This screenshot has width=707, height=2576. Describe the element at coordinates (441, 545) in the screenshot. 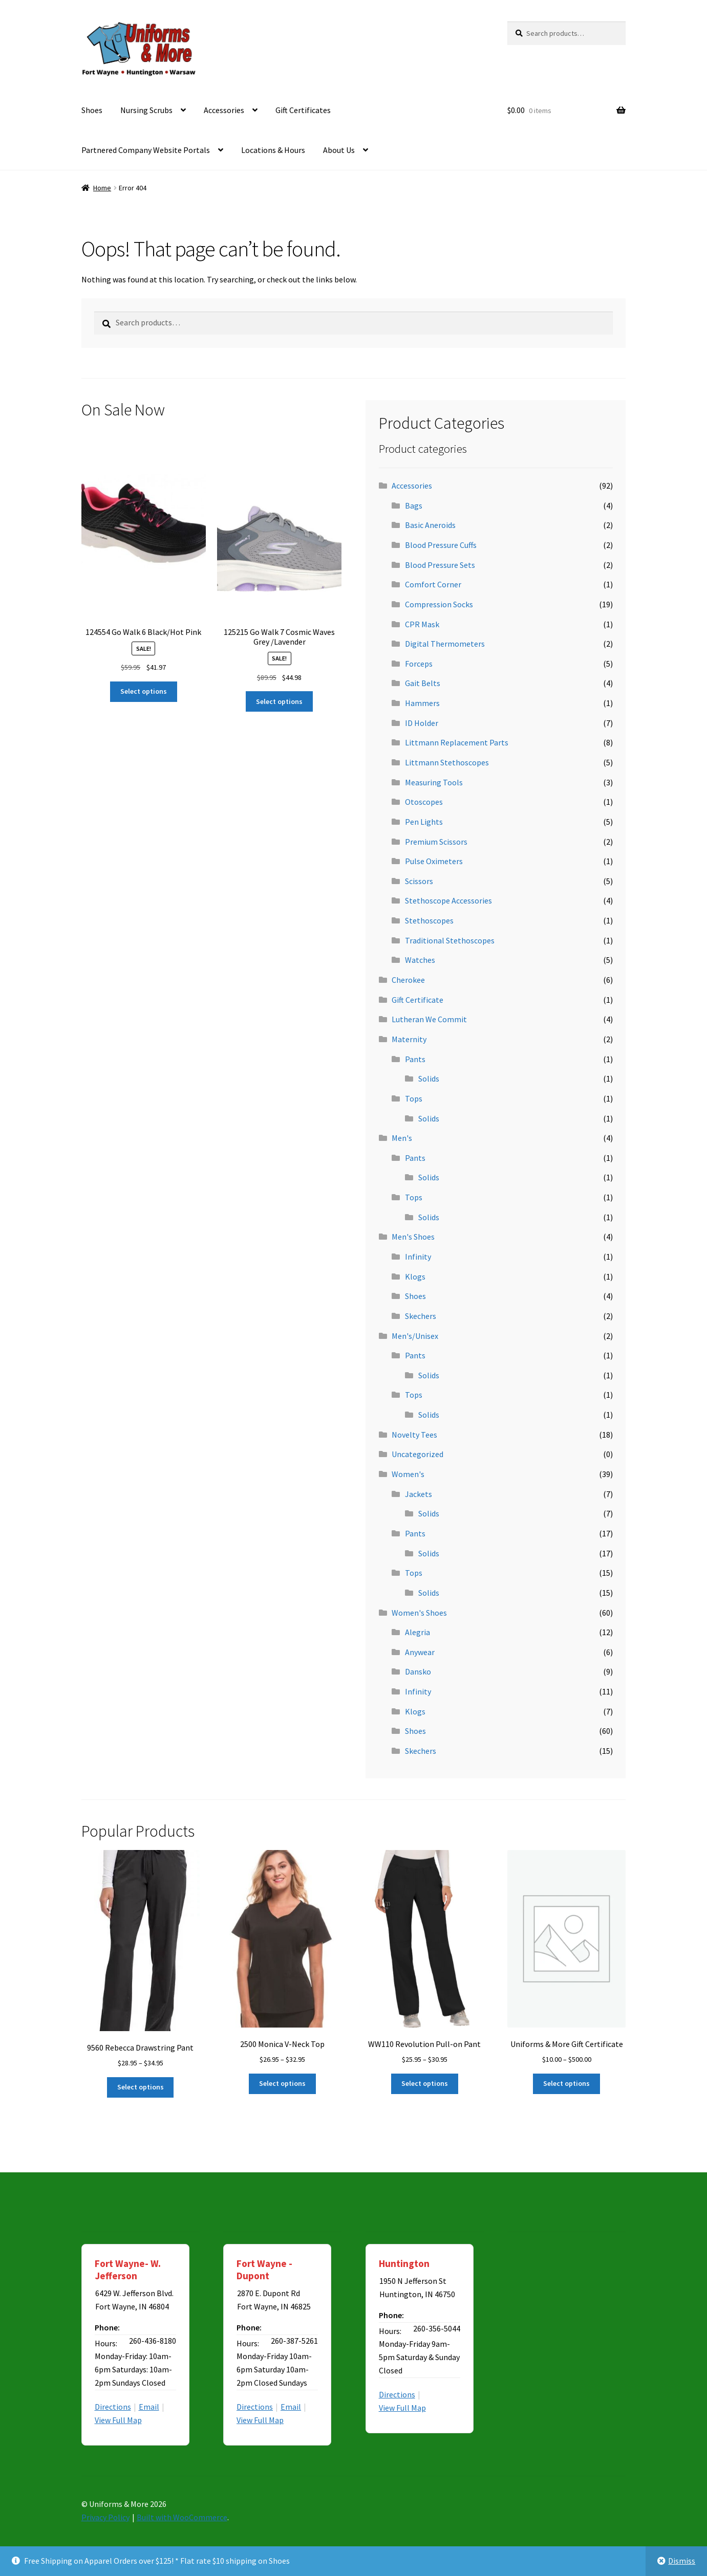

I see `Blood Pressure Cuffs` at that location.